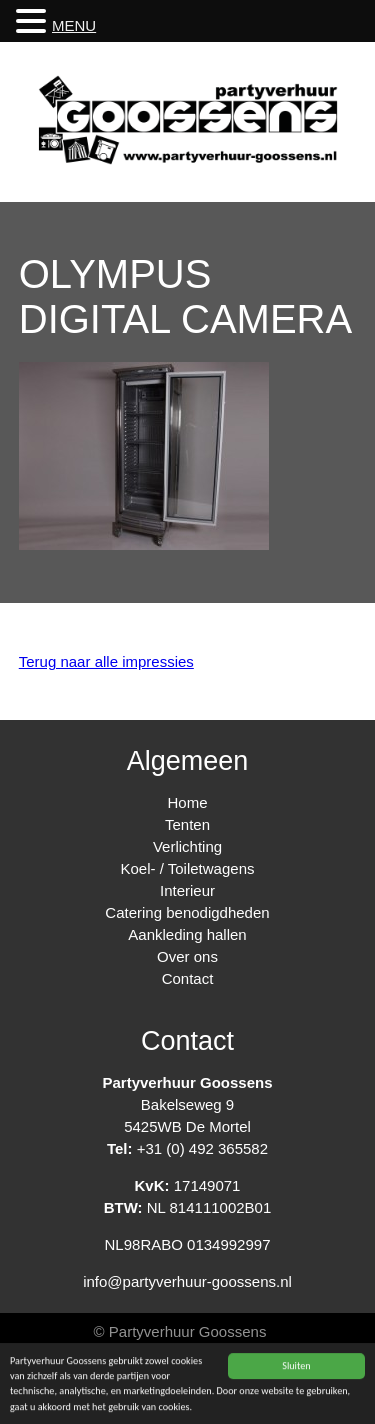 This screenshot has height=1424, width=375. What do you see at coordinates (187, 934) in the screenshot?
I see `Aankleding hallen` at bounding box center [187, 934].